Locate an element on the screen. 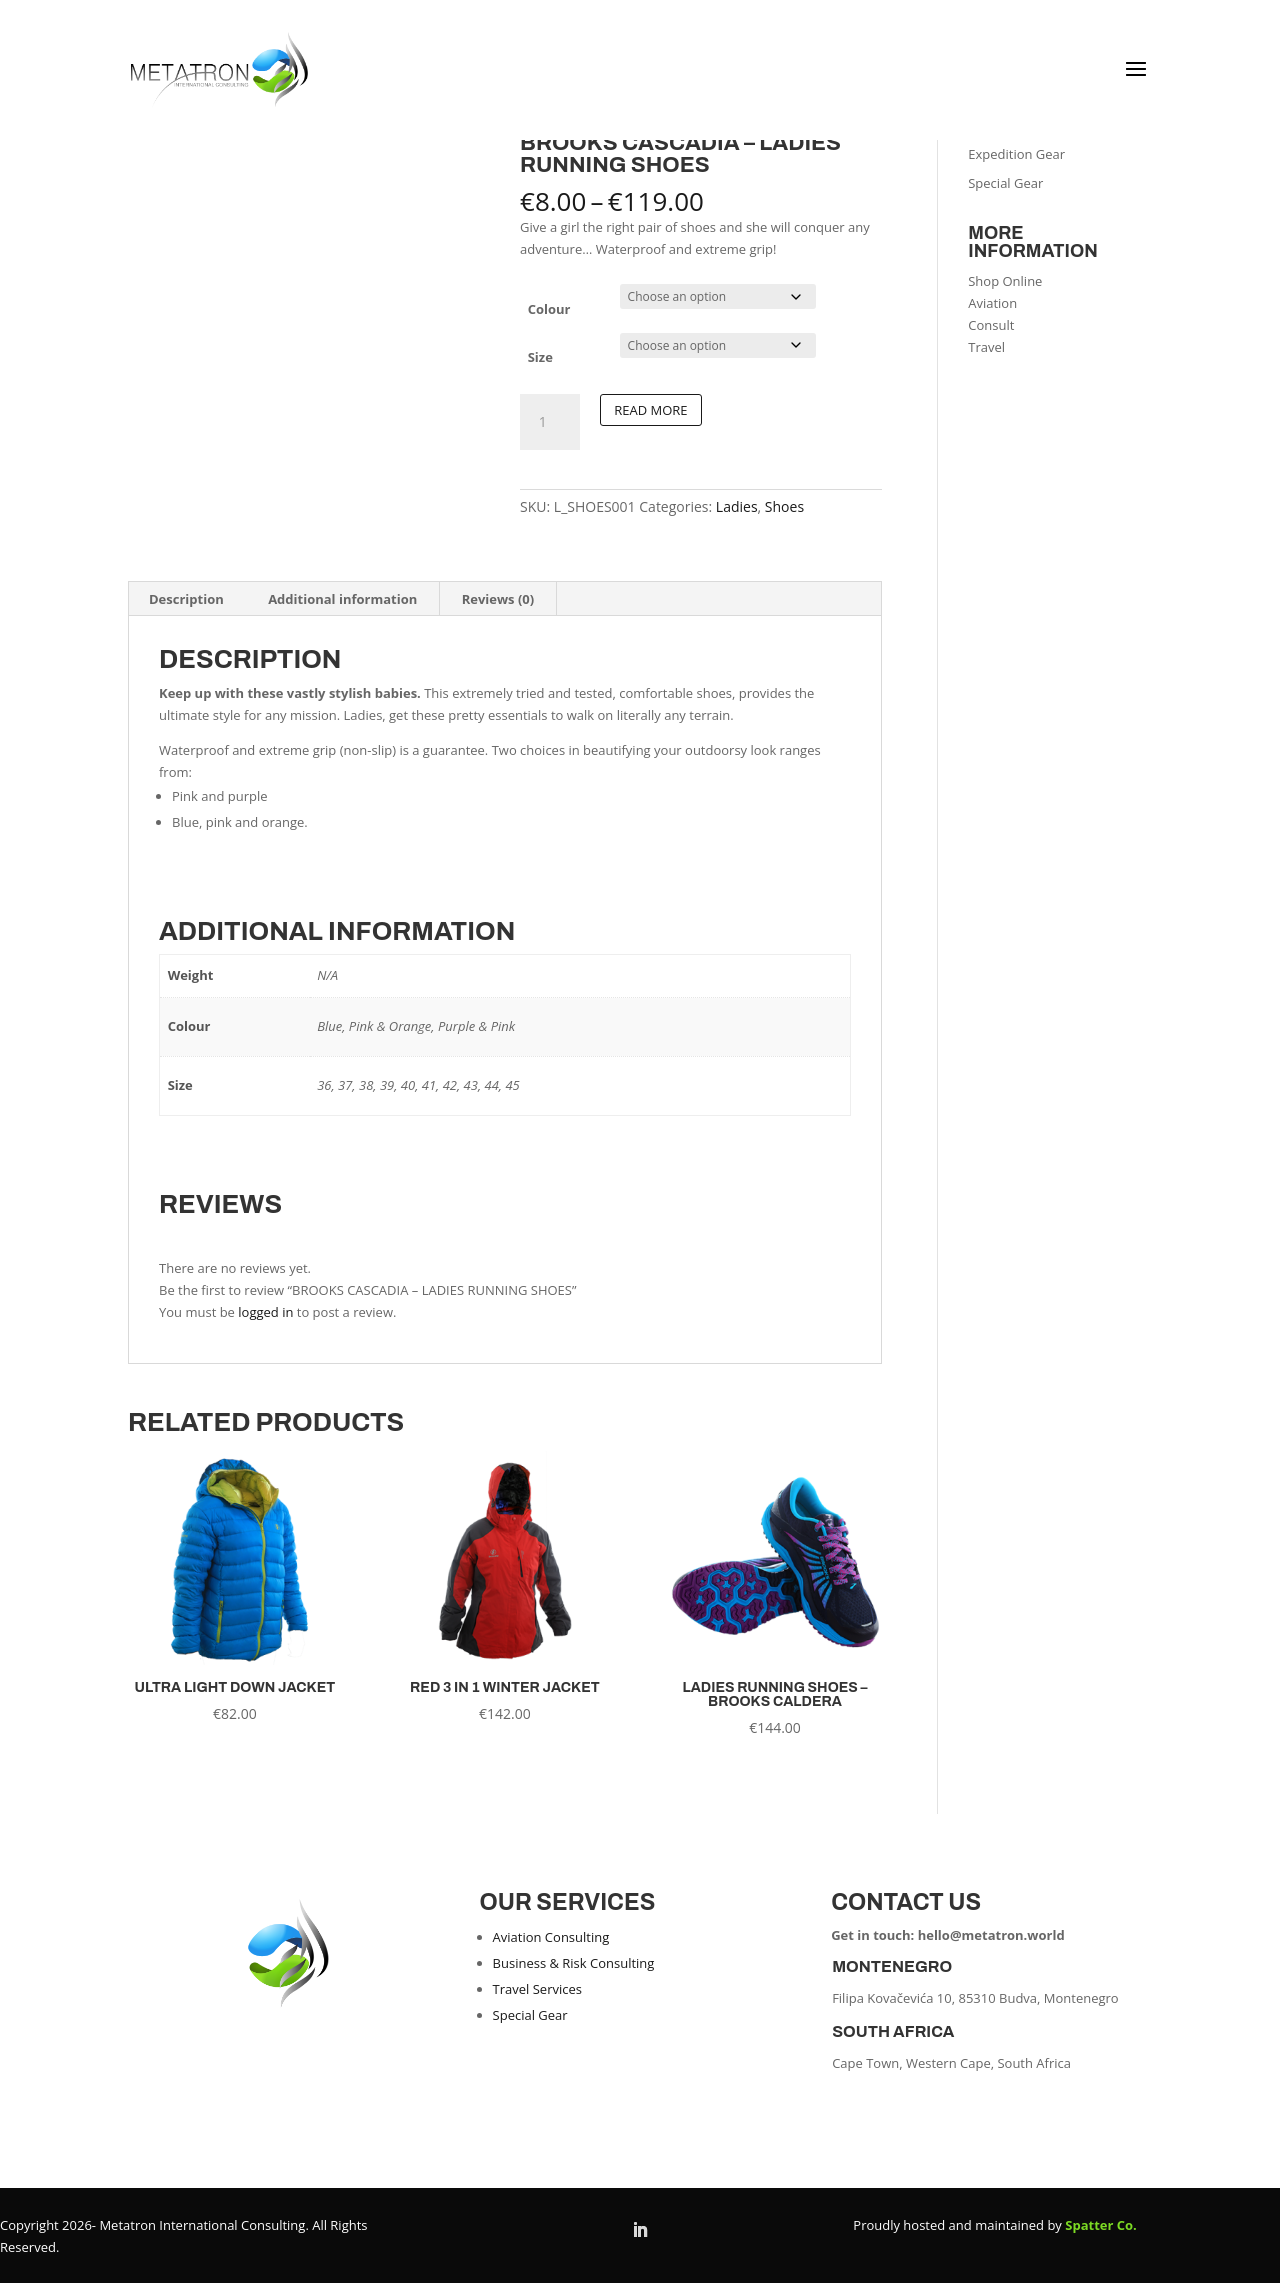  Aviation Consulting is located at coordinates (551, 1937).